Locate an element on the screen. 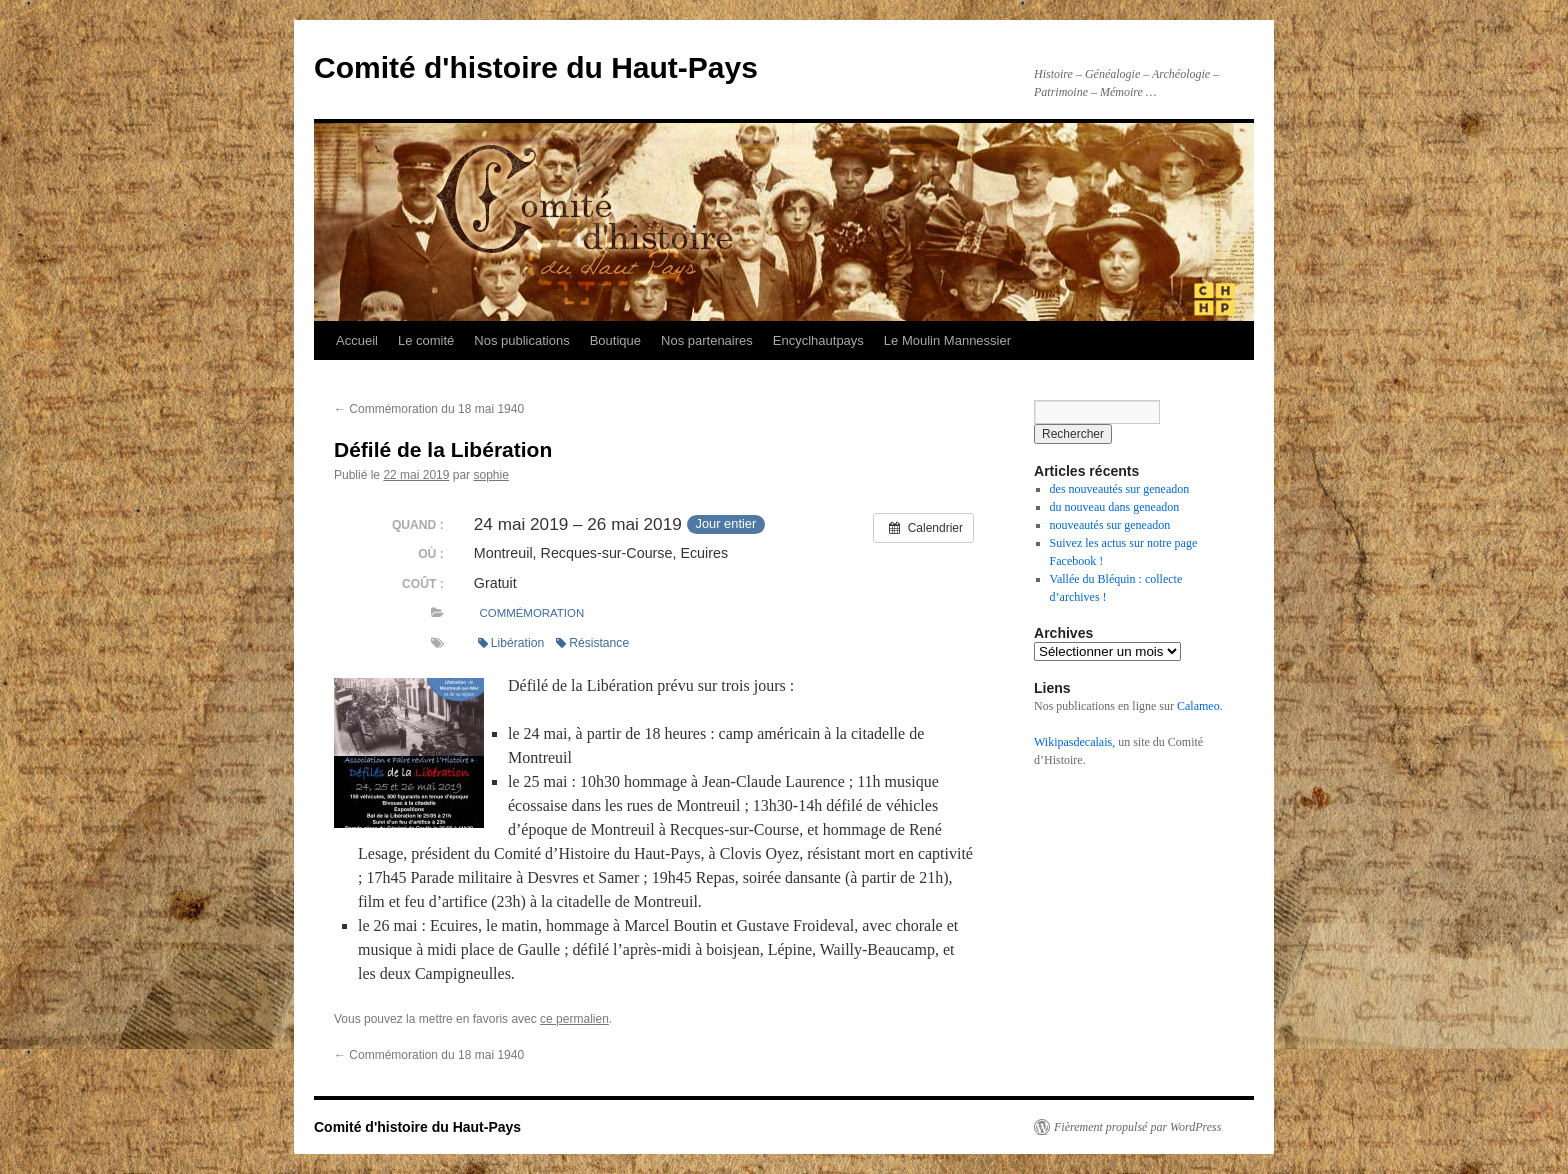 This screenshot has width=1568, height=1174. Wikipasdecalais, is located at coordinates (1074, 742).